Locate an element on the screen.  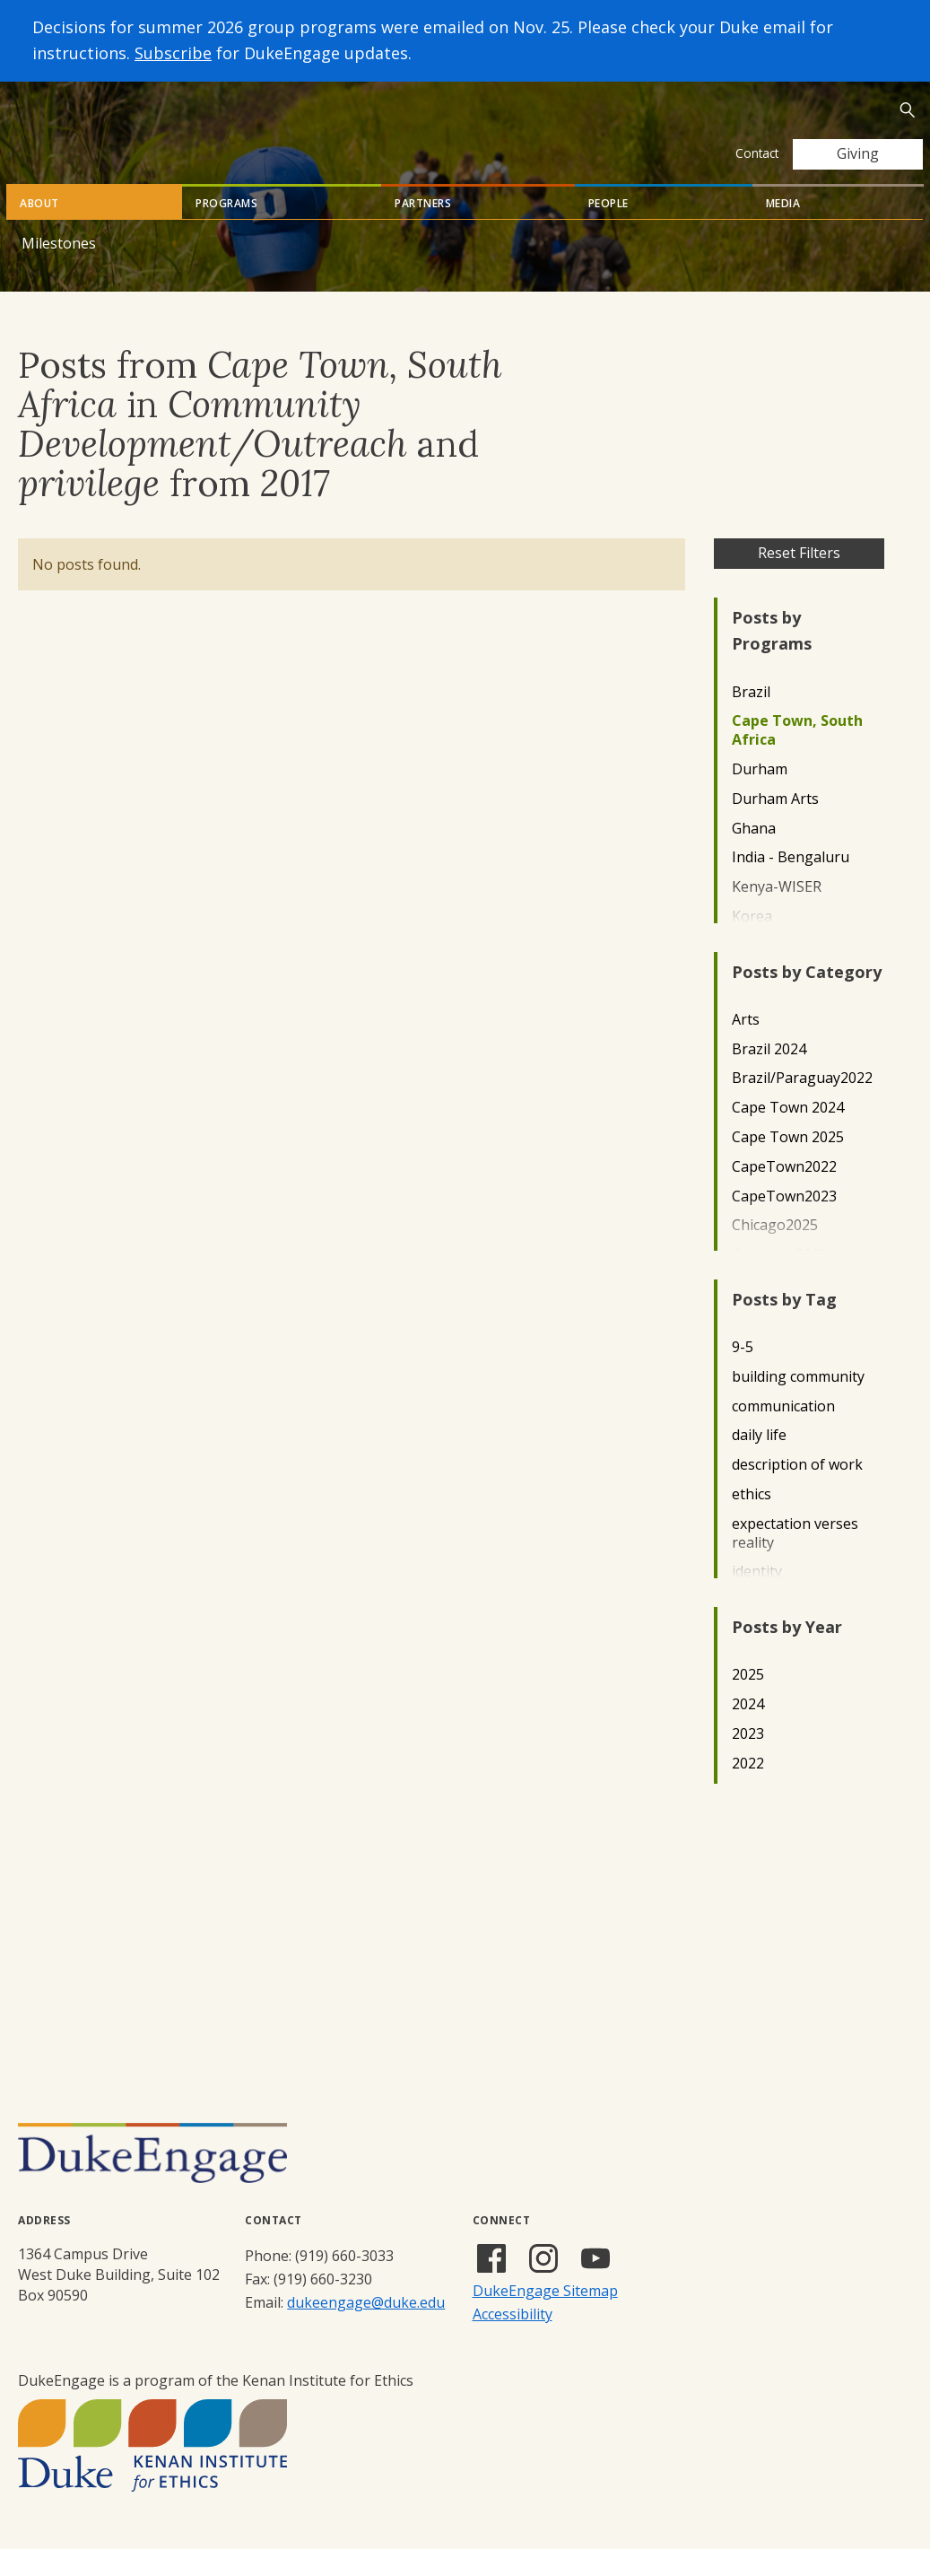
Durham is located at coordinates (759, 796).